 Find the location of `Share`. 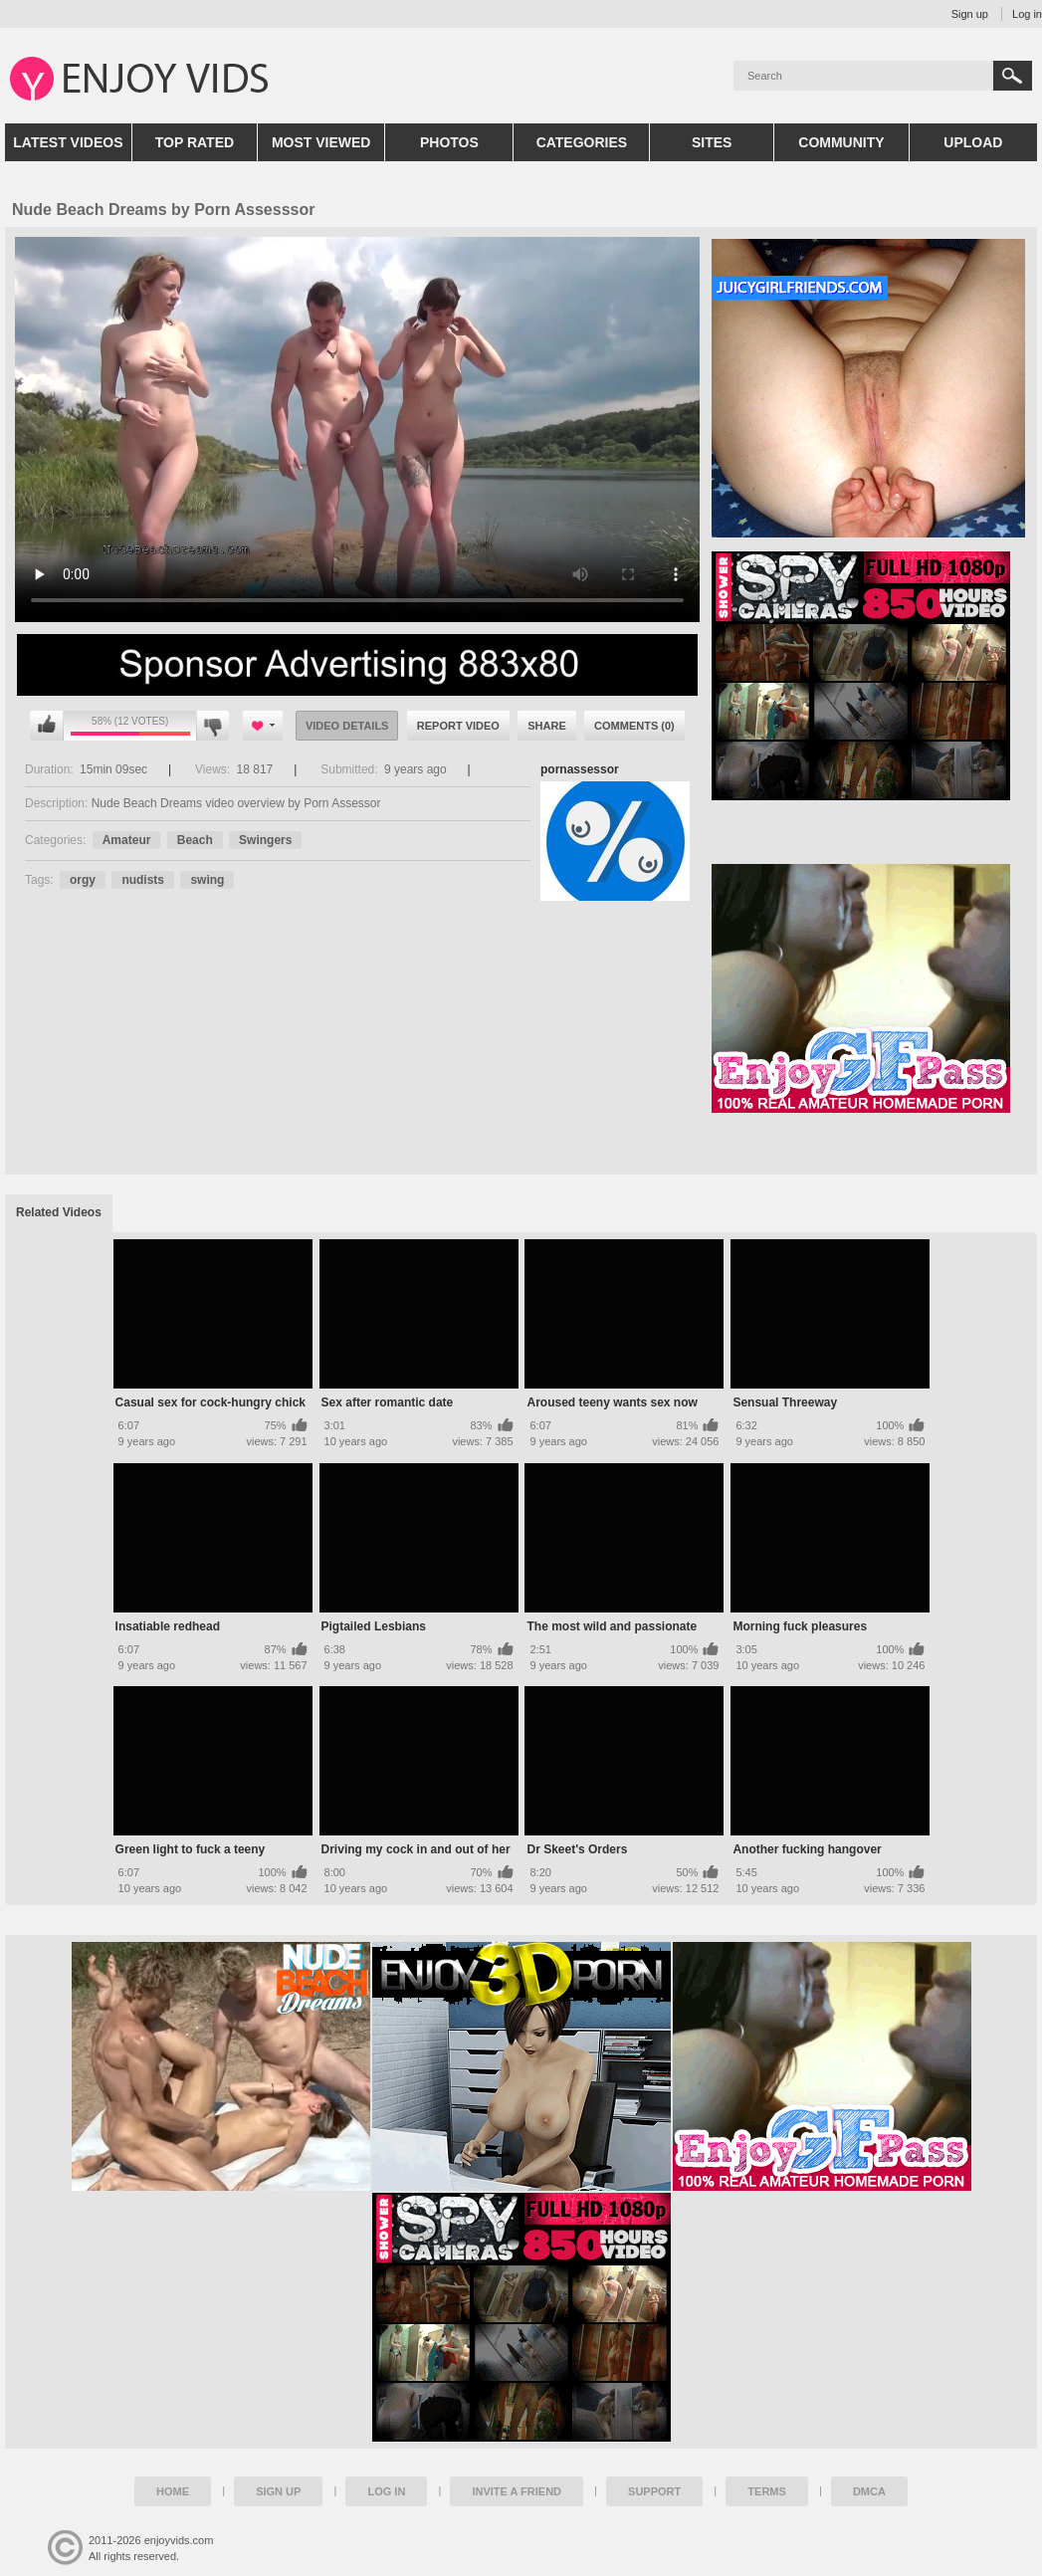

Share is located at coordinates (546, 726).